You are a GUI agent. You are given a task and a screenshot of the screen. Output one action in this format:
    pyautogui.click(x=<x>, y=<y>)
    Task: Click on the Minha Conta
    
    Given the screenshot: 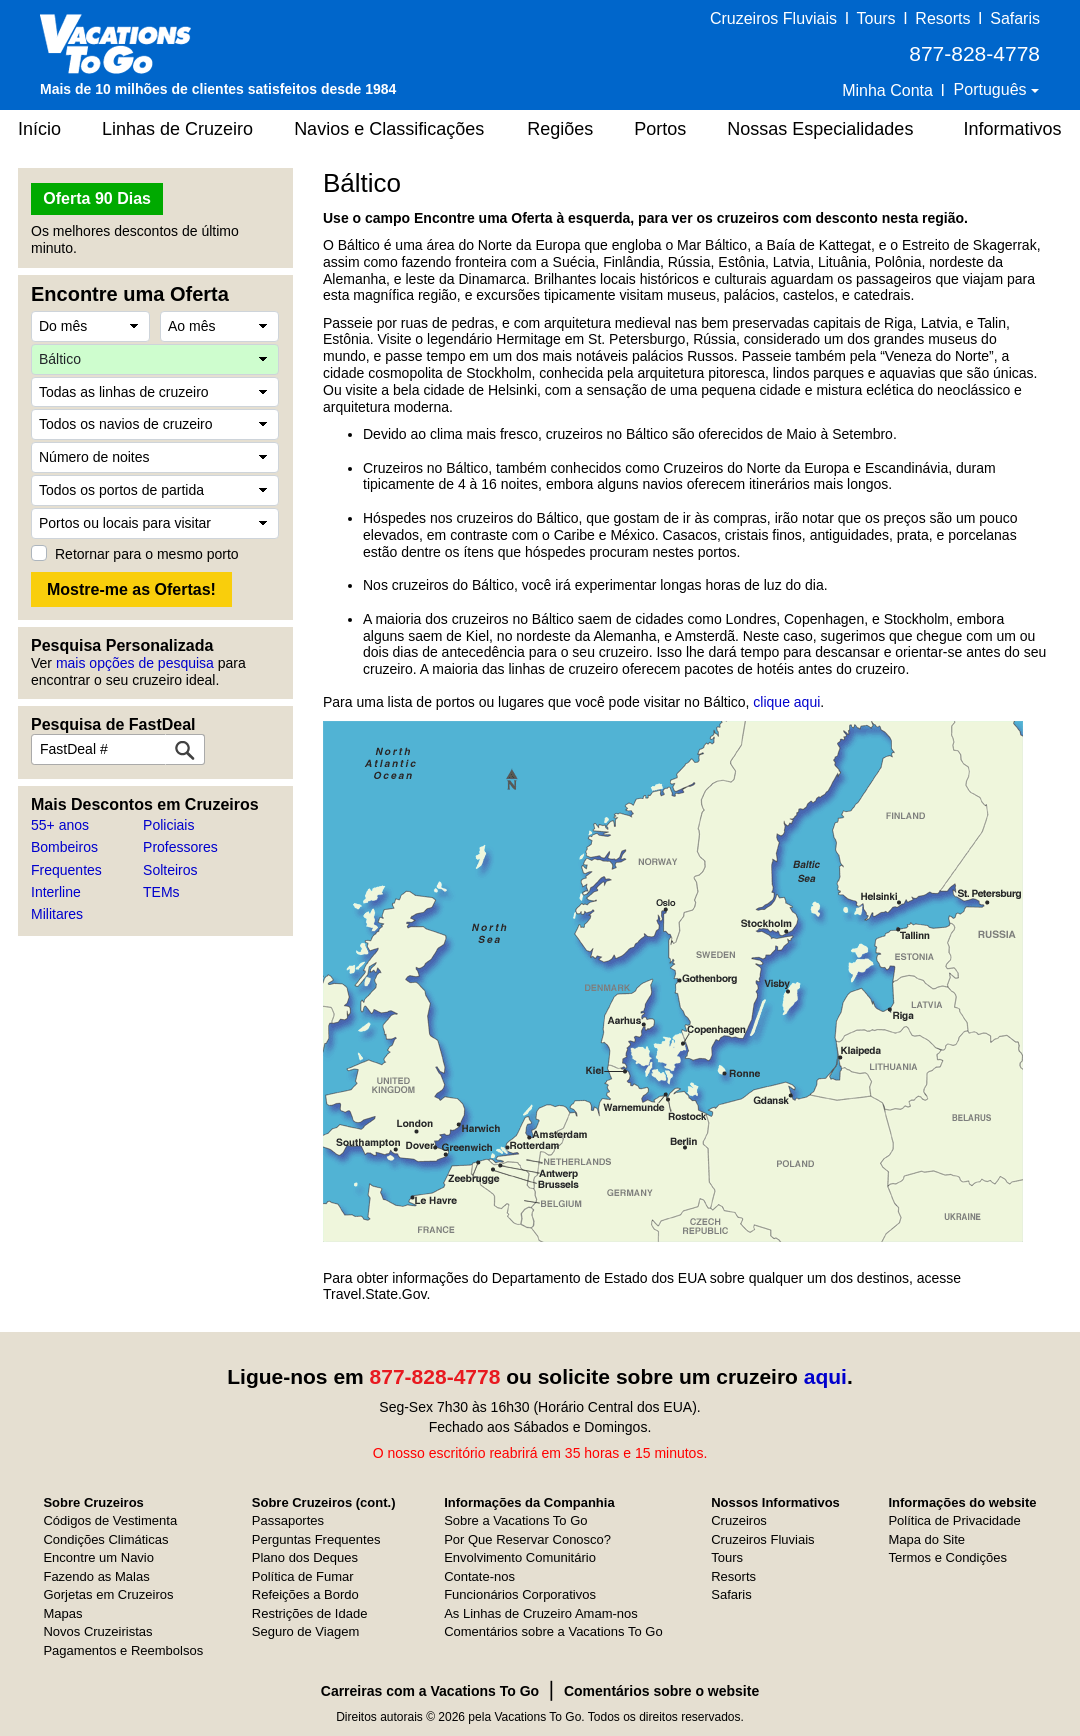 What is the action you would take?
    pyautogui.click(x=887, y=90)
    